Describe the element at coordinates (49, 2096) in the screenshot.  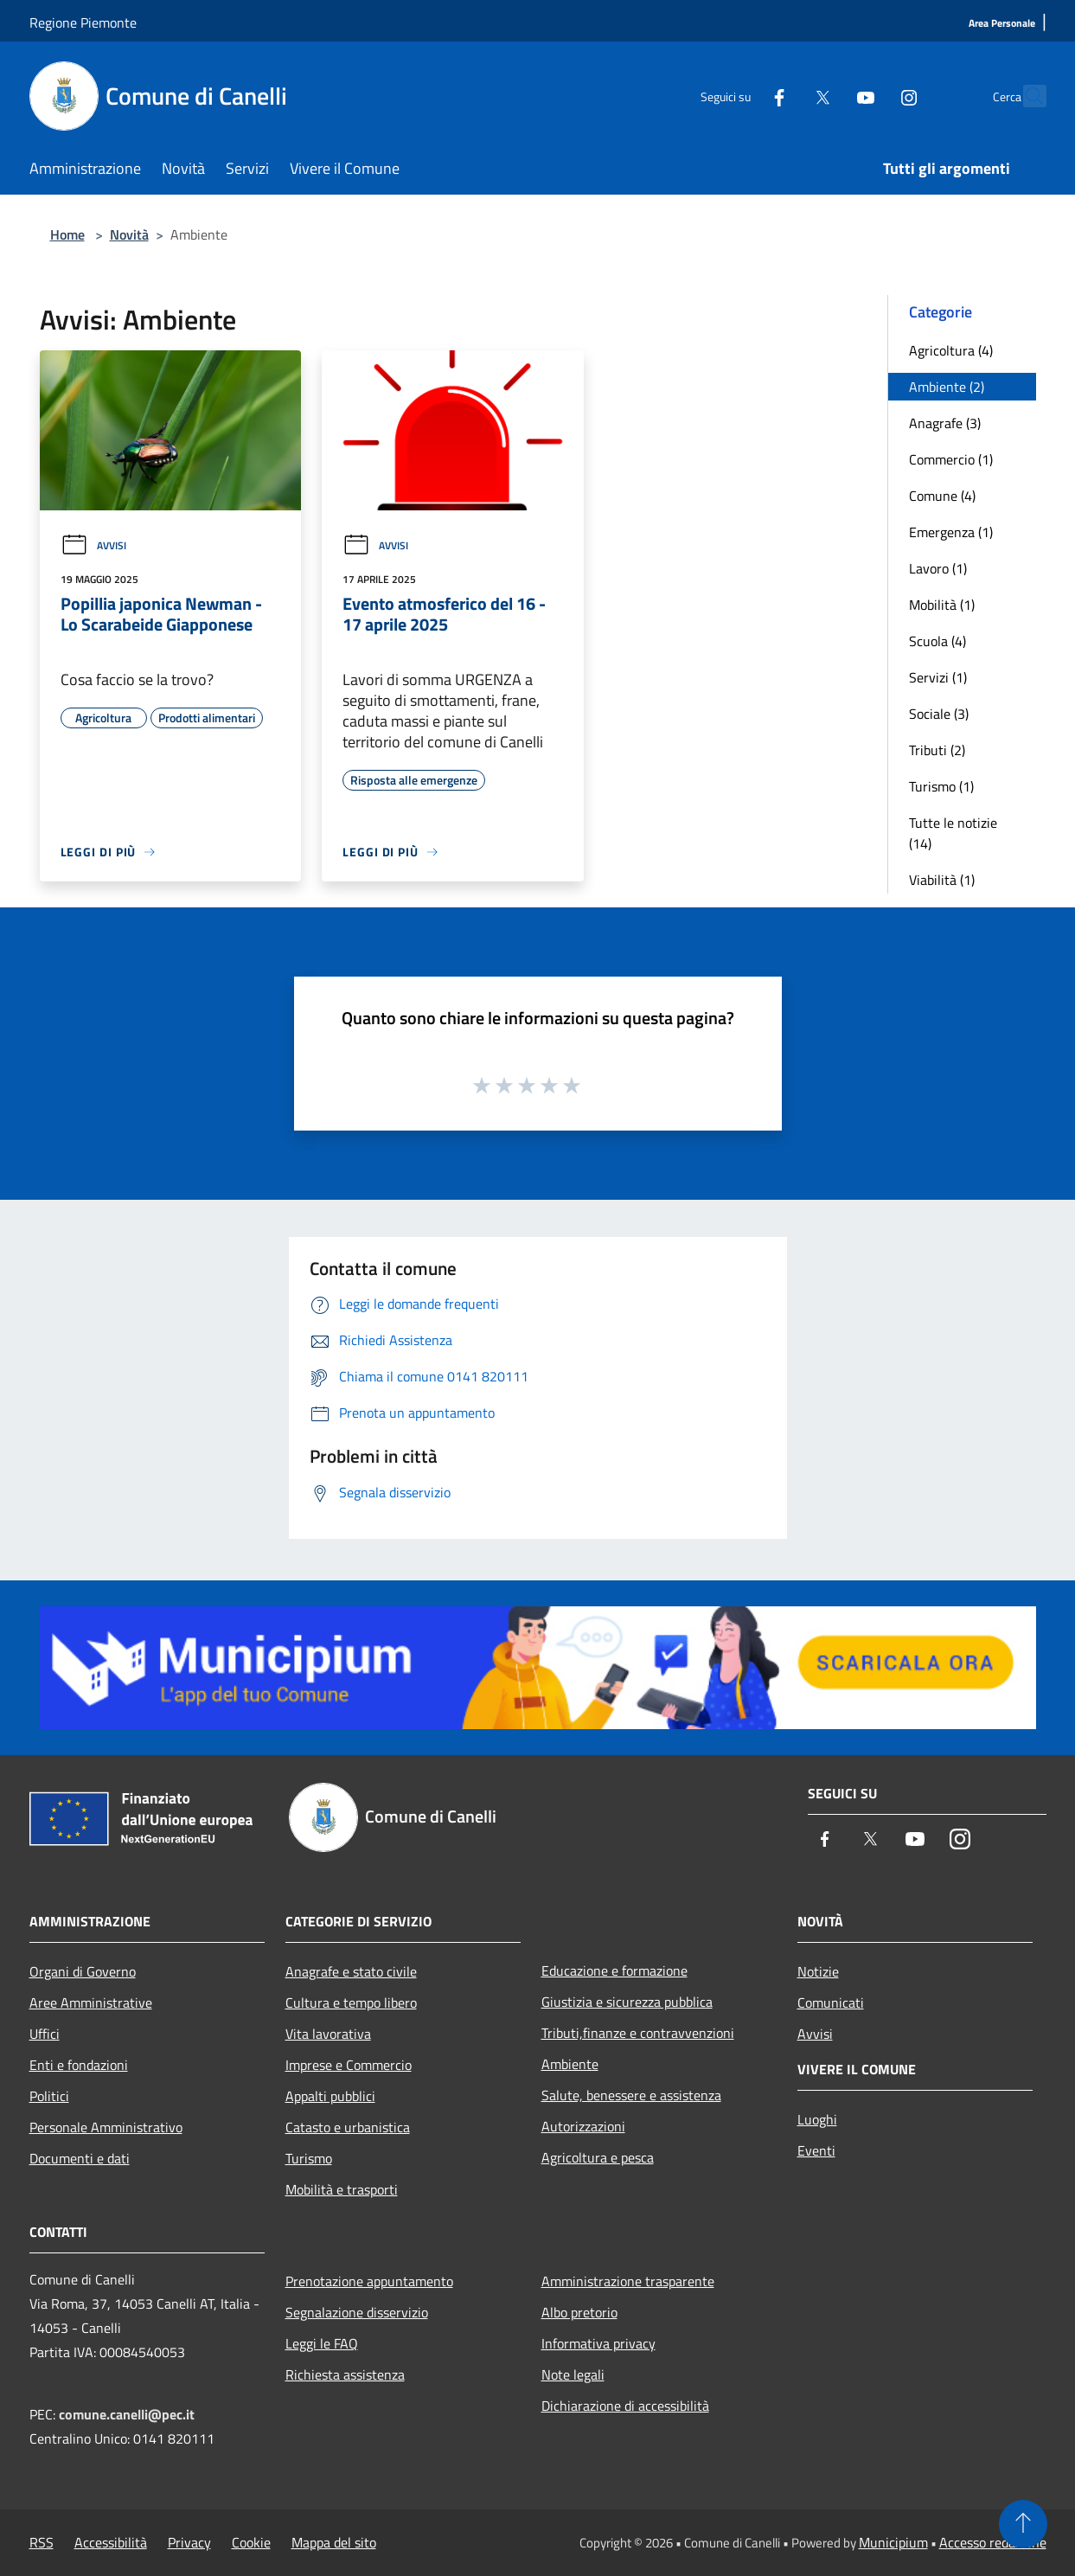
I see `Politici` at that location.